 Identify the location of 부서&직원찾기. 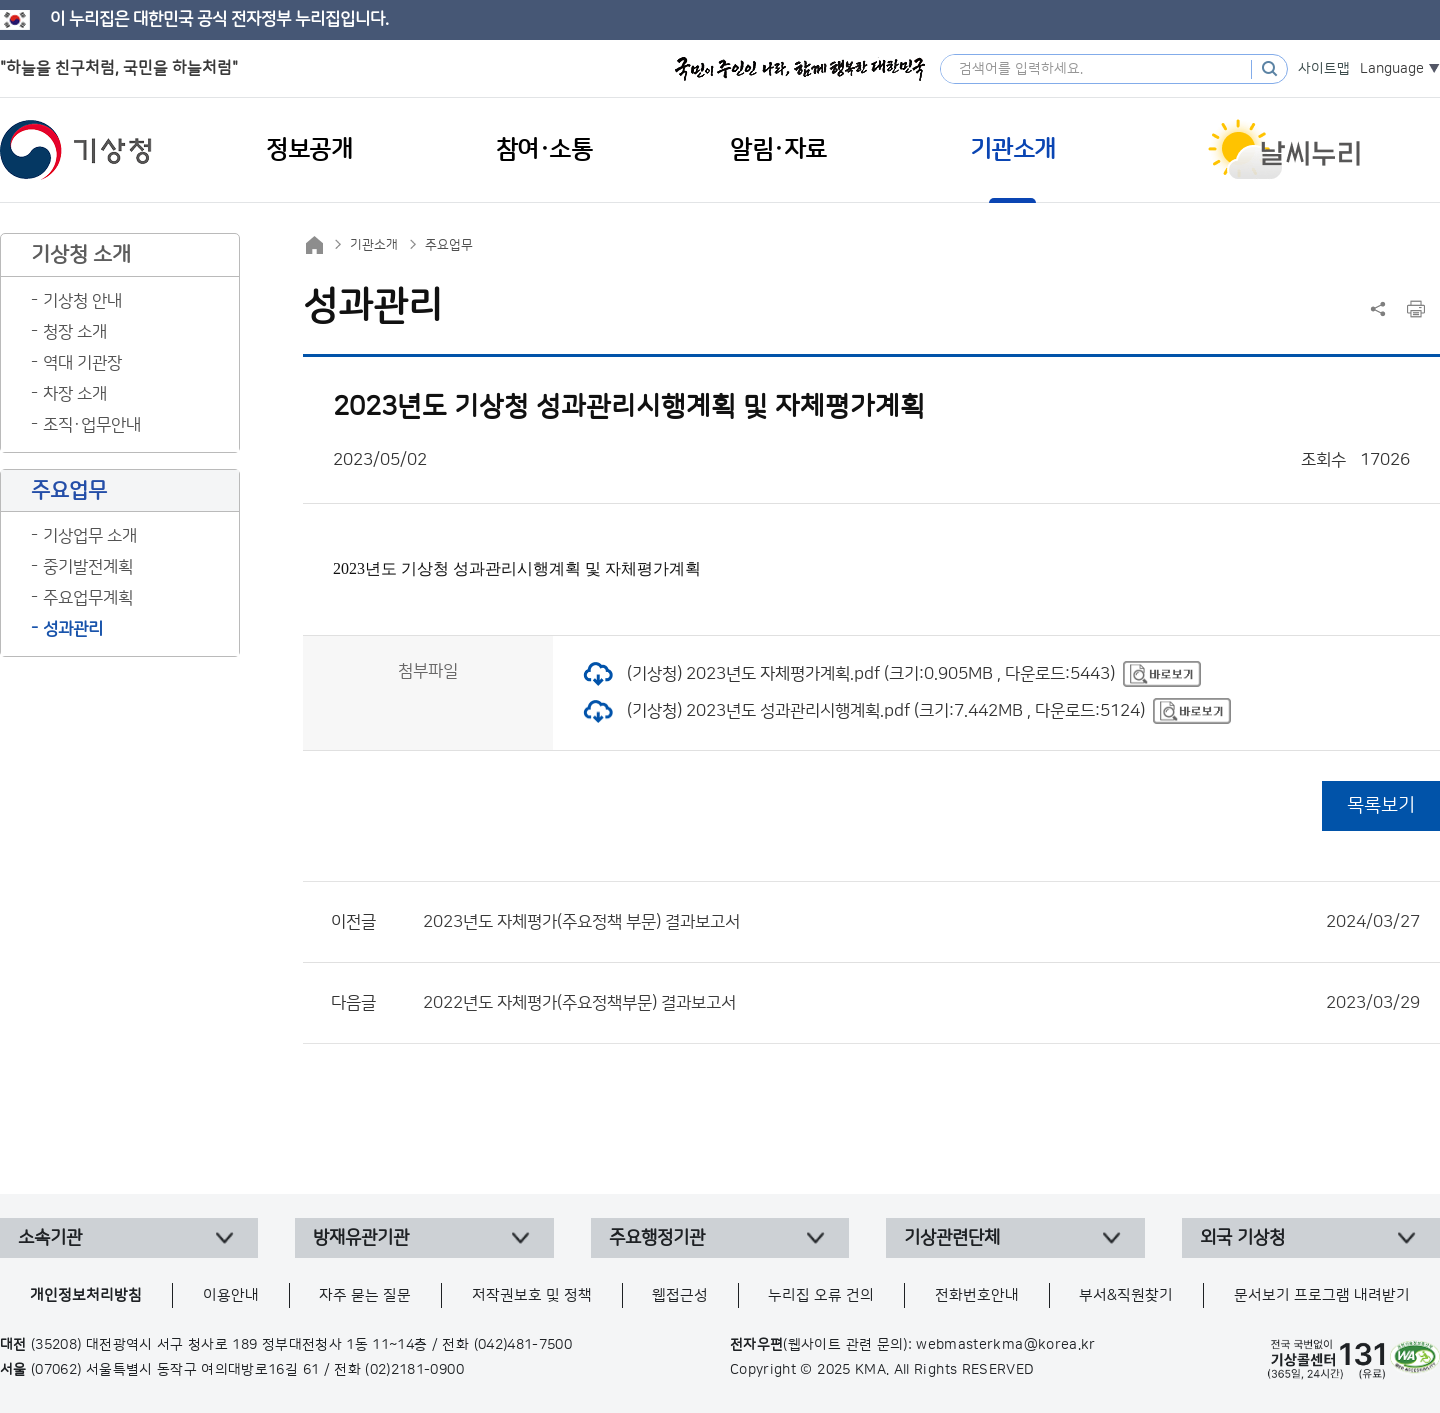
(1126, 1295).